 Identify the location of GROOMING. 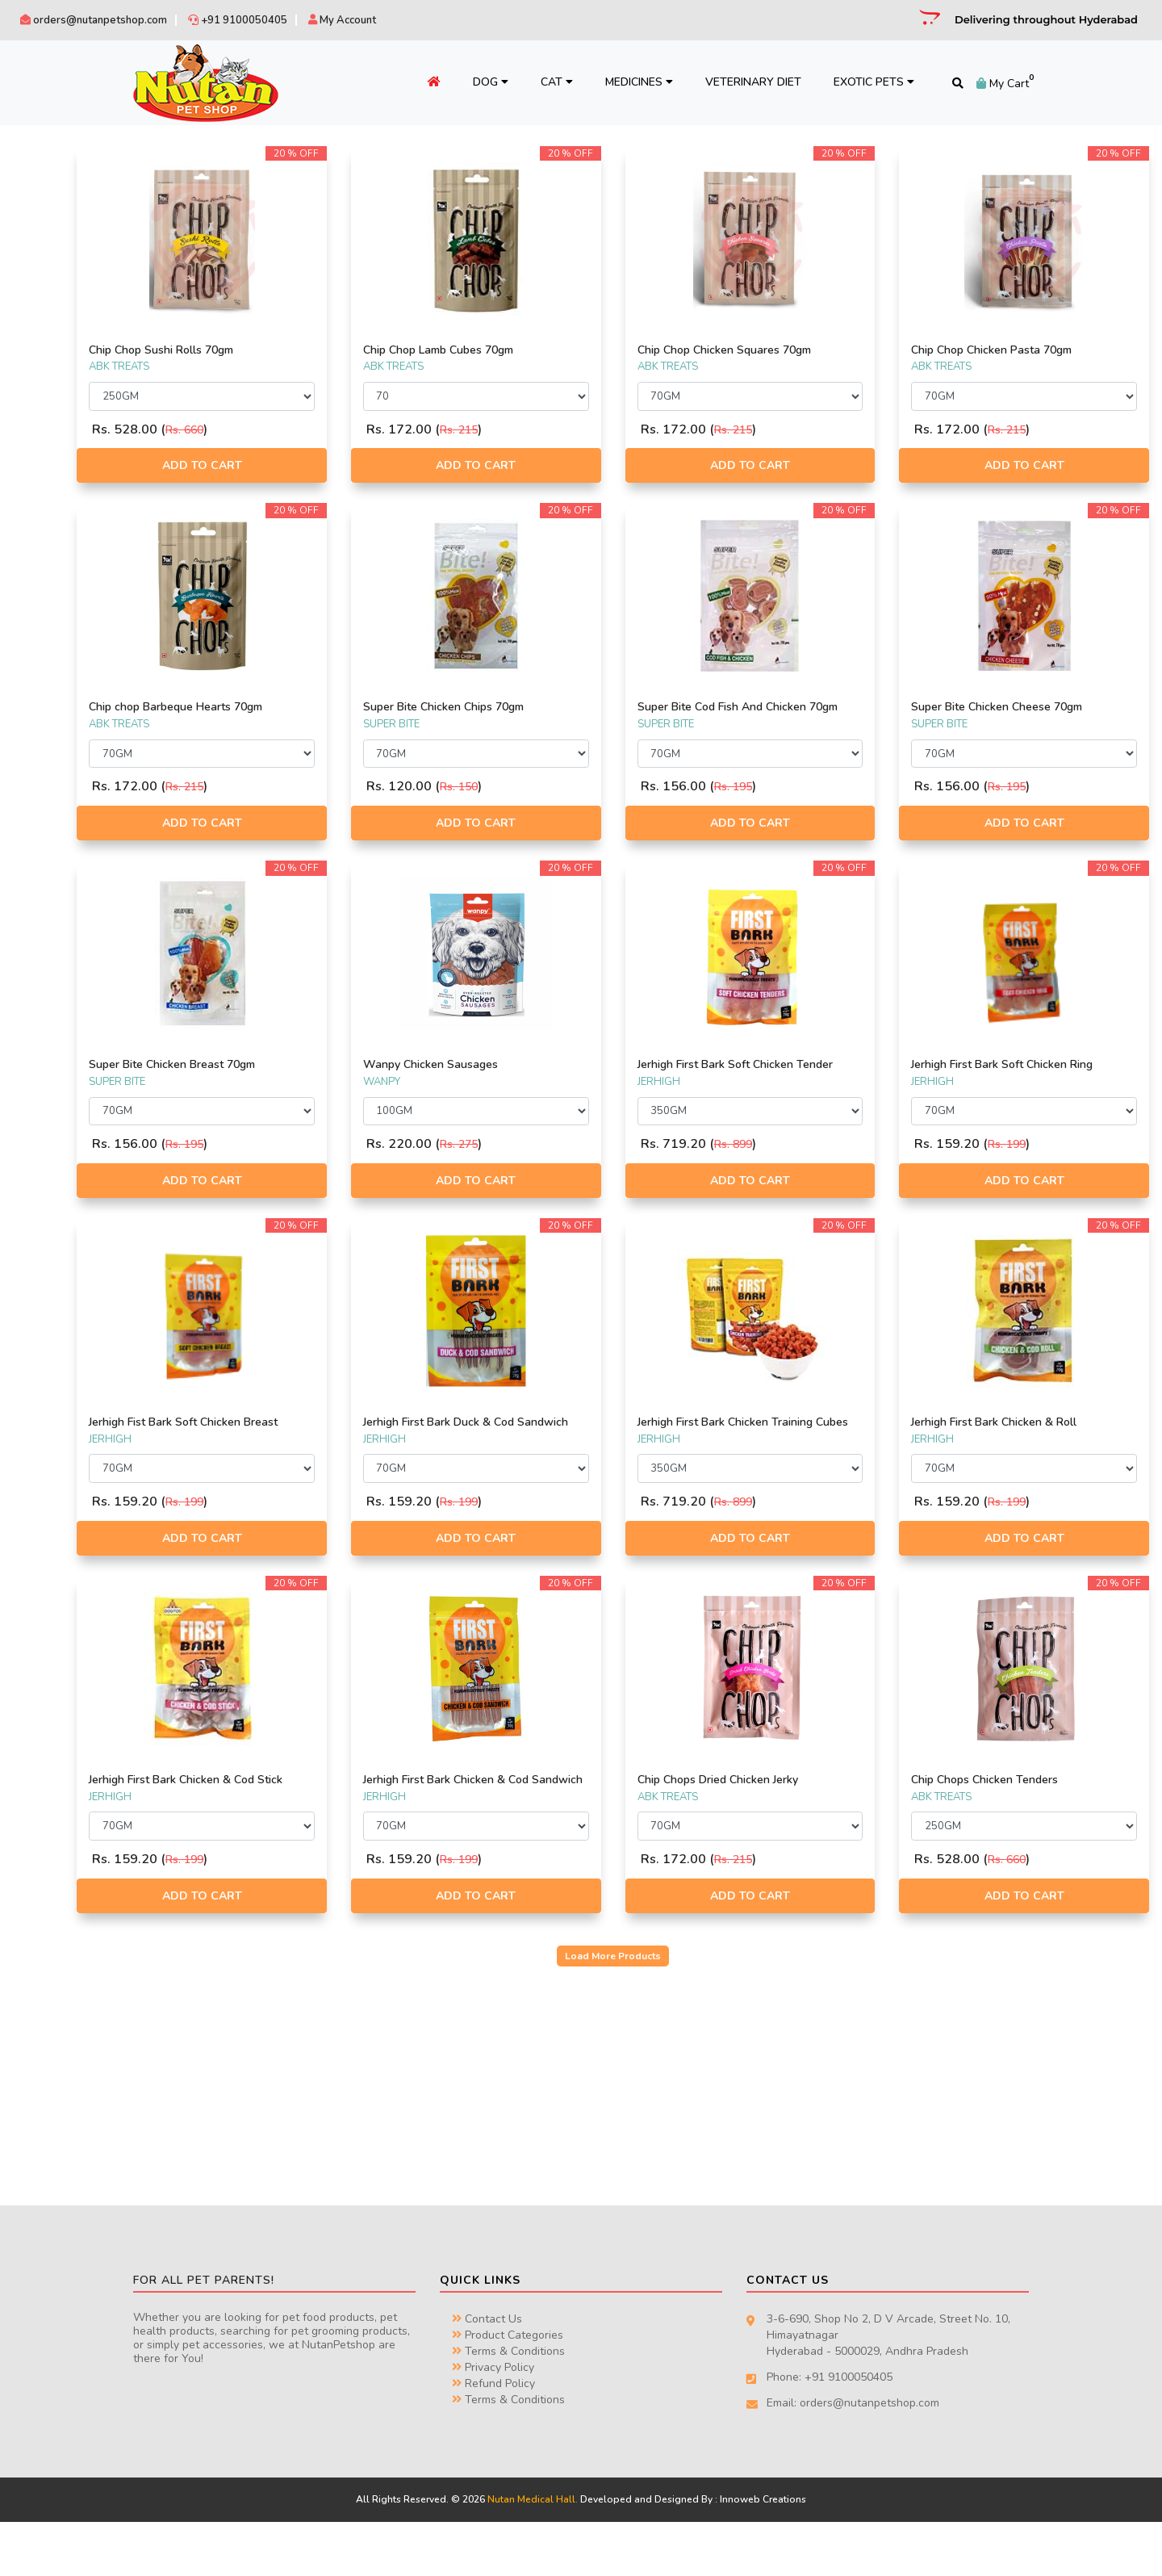
(51, 496).